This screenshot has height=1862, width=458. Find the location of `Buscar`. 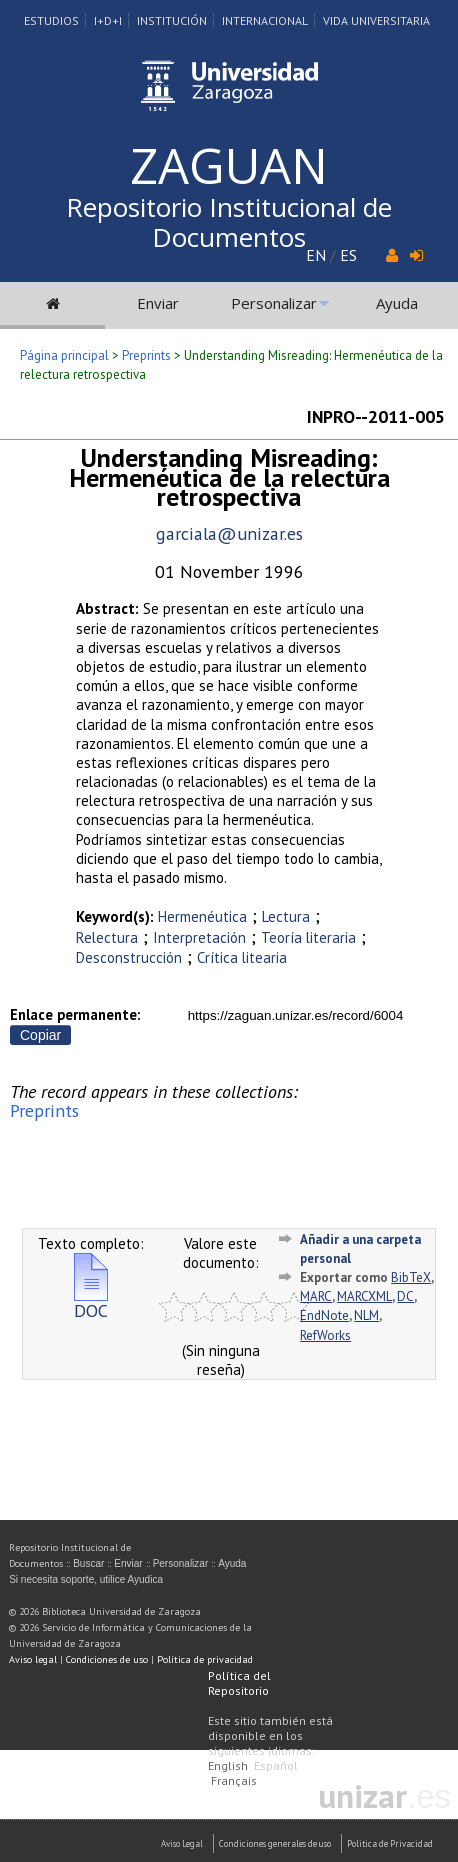

Buscar is located at coordinates (88, 1563).